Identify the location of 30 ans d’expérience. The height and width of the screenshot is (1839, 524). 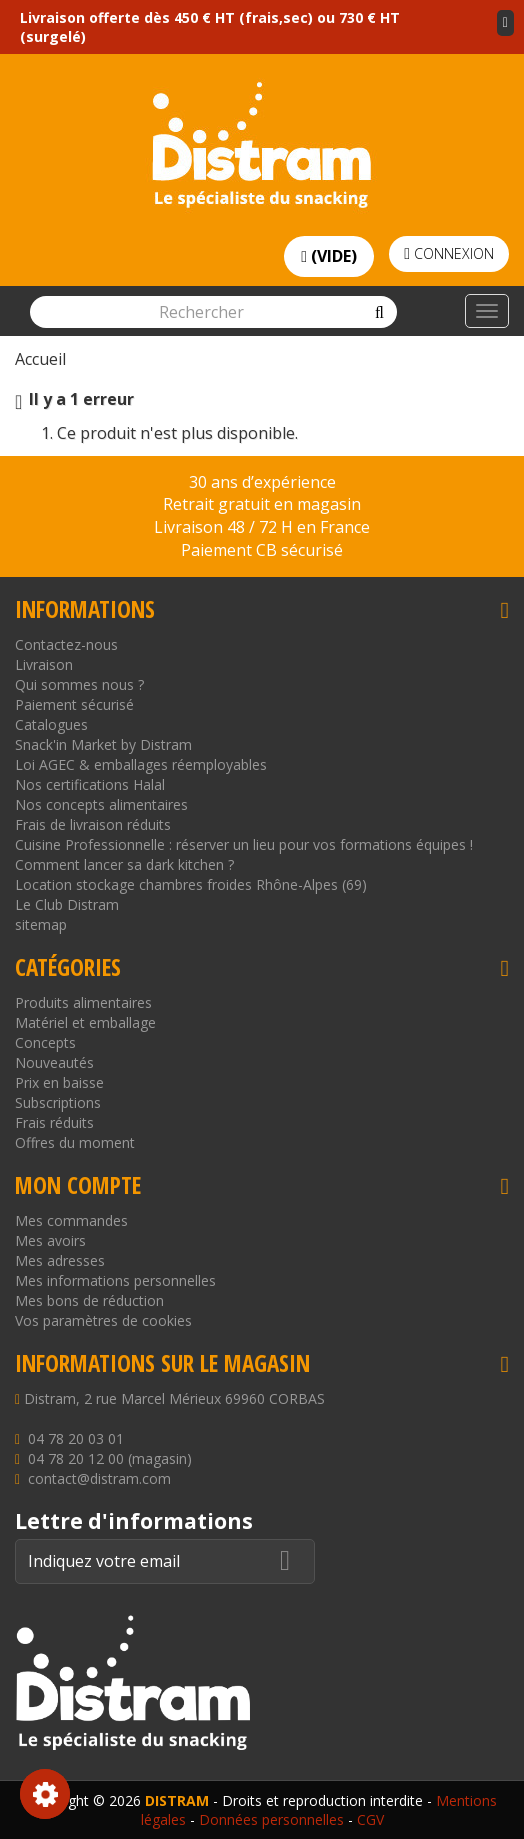
(262, 482).